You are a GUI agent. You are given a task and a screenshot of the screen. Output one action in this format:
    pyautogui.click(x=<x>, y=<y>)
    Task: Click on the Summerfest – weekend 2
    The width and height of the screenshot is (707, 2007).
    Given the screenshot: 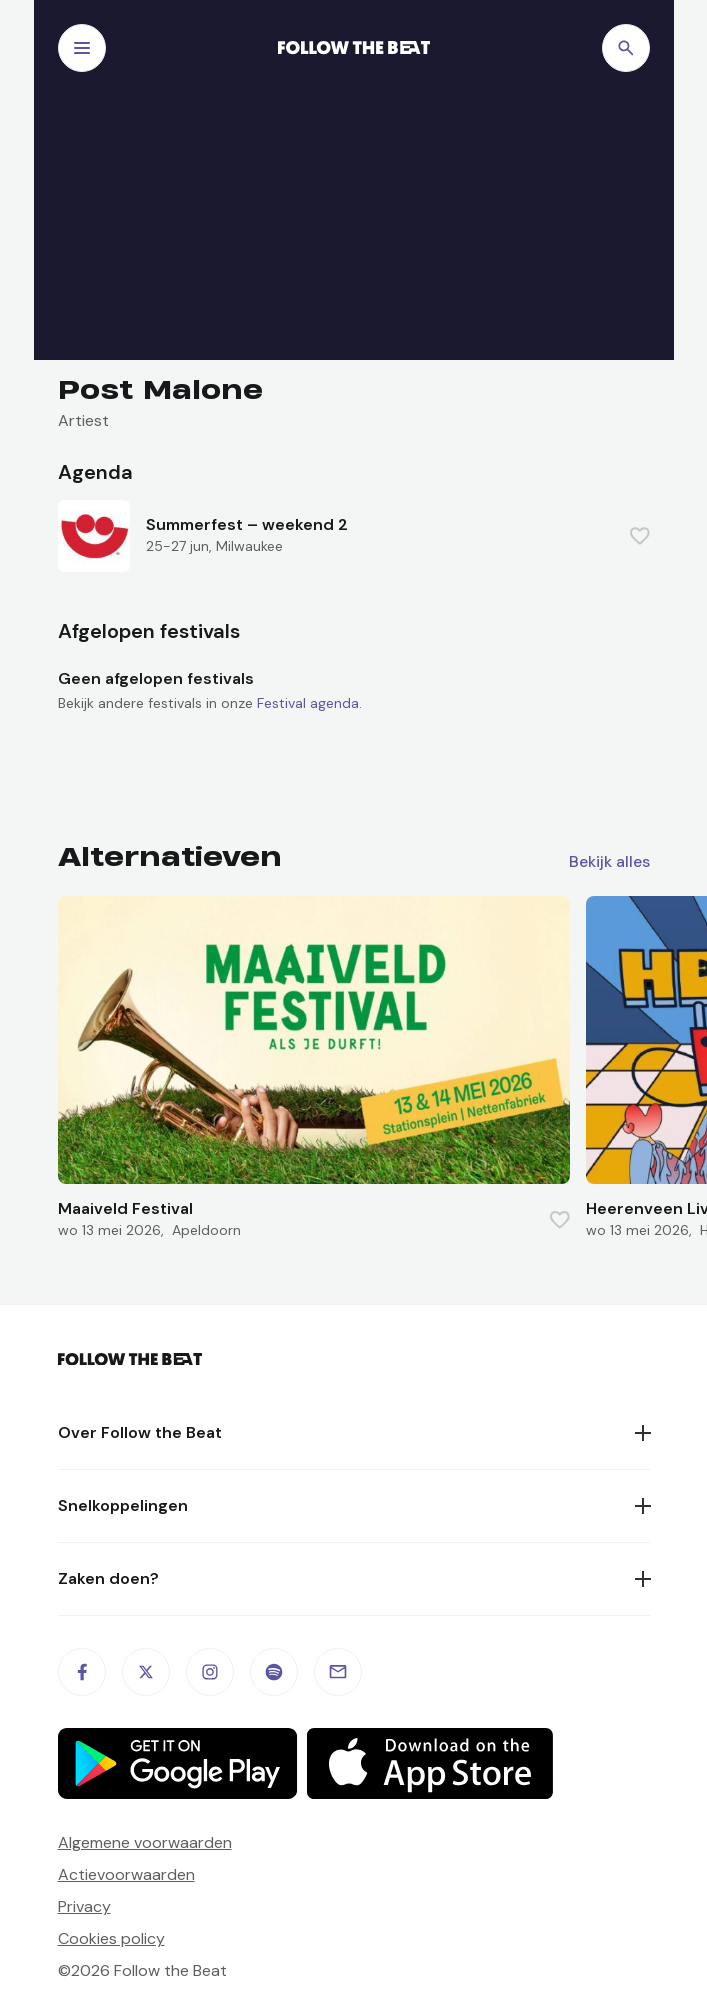 What is the action you would take?
    pyautogui.click(x=247, y=524)
    